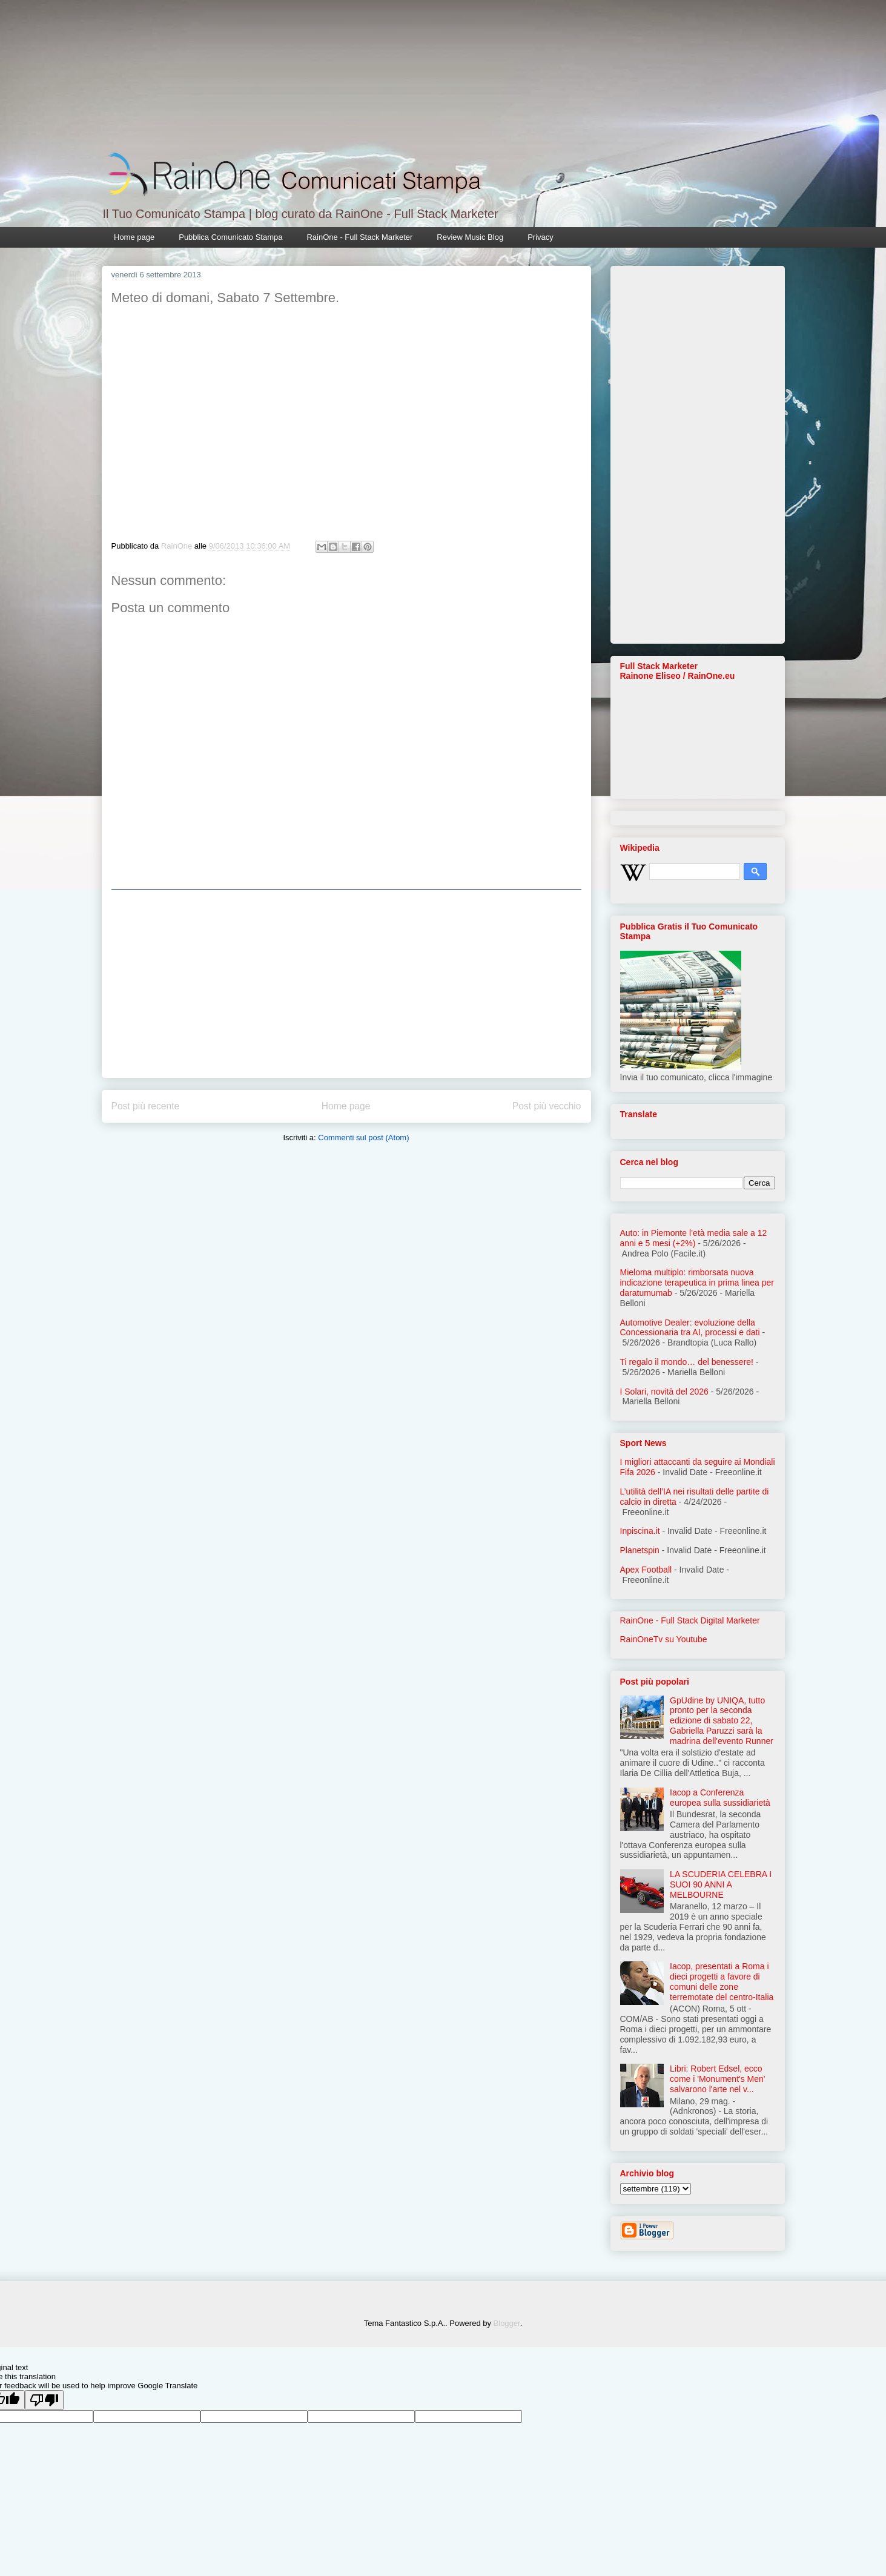 The height and width of the screenshot is (2576, 886). Describe the element at coordinates (690, 1328) in the screenshot. I see `Automotive Dealer: evoluzione della Concessionaria tra AI, processi e dati` at that location.